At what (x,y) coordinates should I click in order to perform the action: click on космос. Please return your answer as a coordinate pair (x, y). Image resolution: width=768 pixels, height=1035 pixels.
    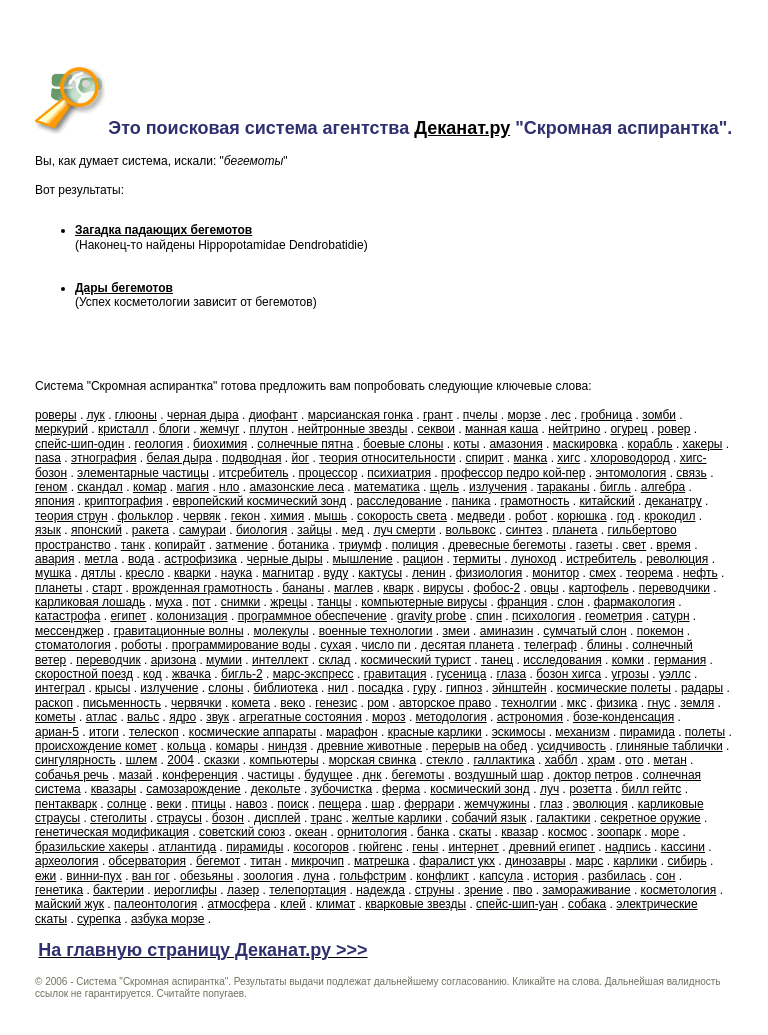
    Looking at the image, I should click on (567, 832).